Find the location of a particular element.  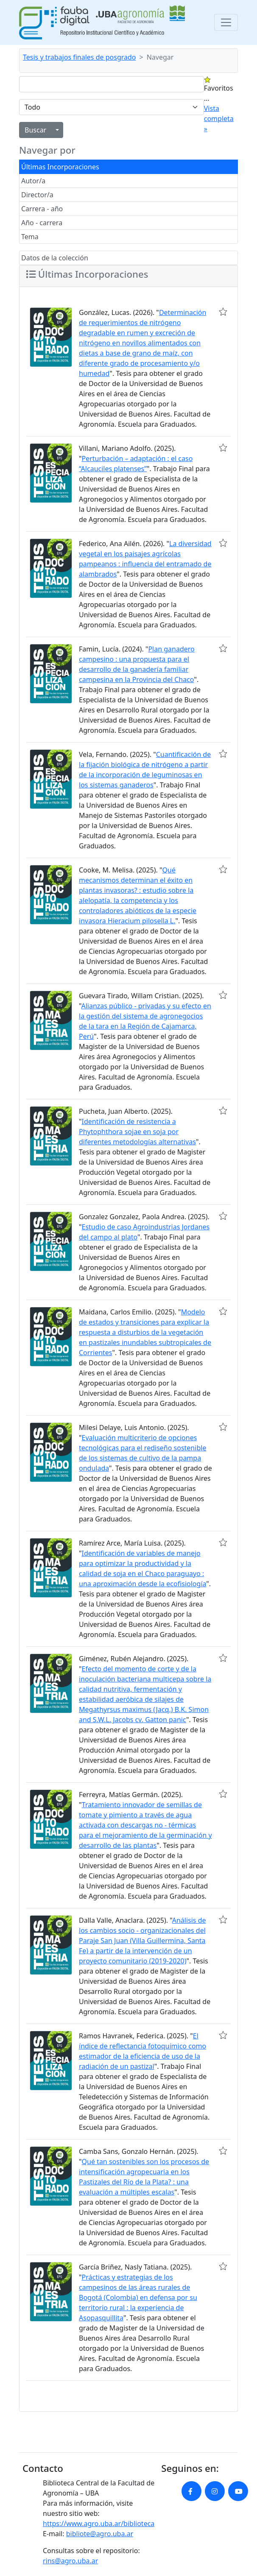

https://www.agro.uba.ar/biblioteca is located at coordinates (98, 2523).